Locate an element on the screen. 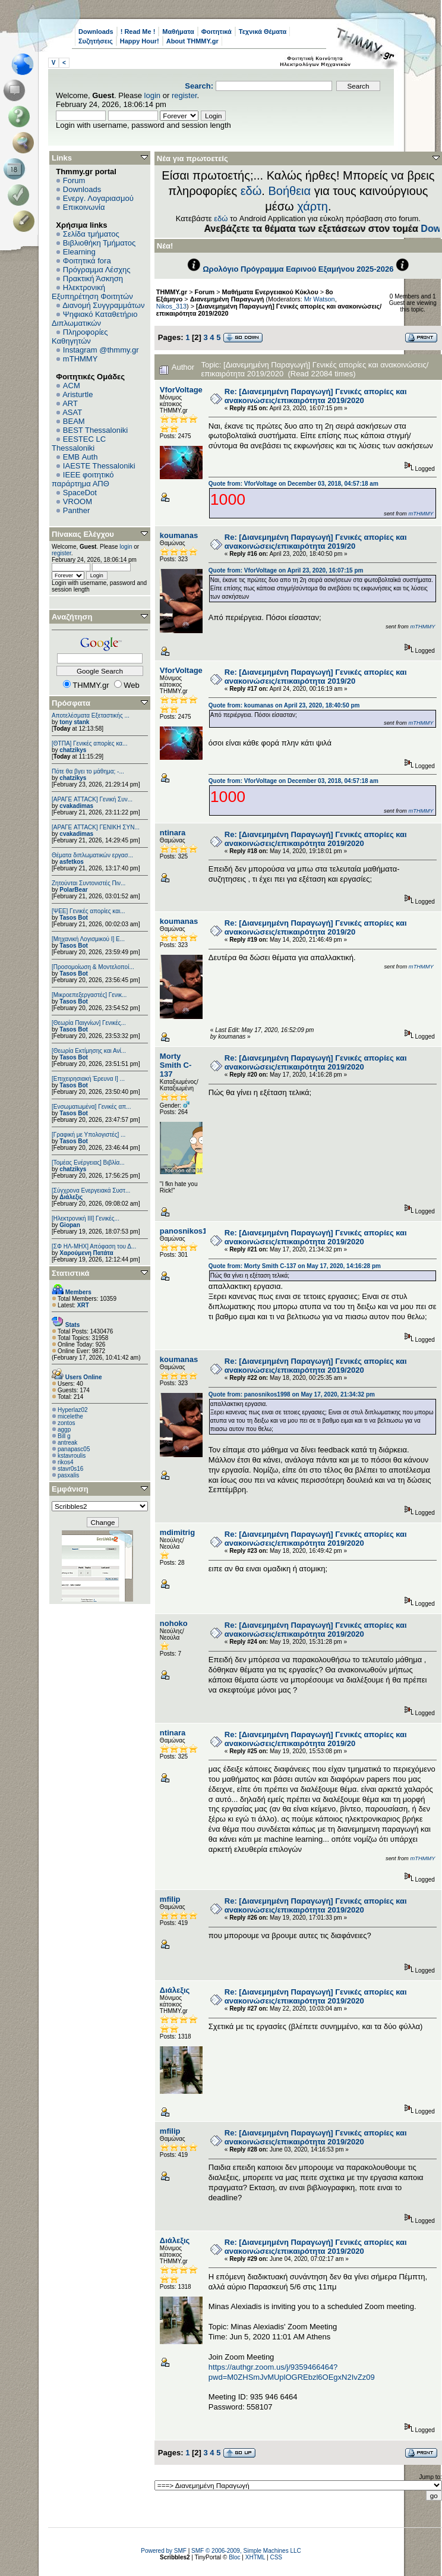 The height and width of the screenshot is (2576, 442). Giopan is located at coordinates (69, 1225).